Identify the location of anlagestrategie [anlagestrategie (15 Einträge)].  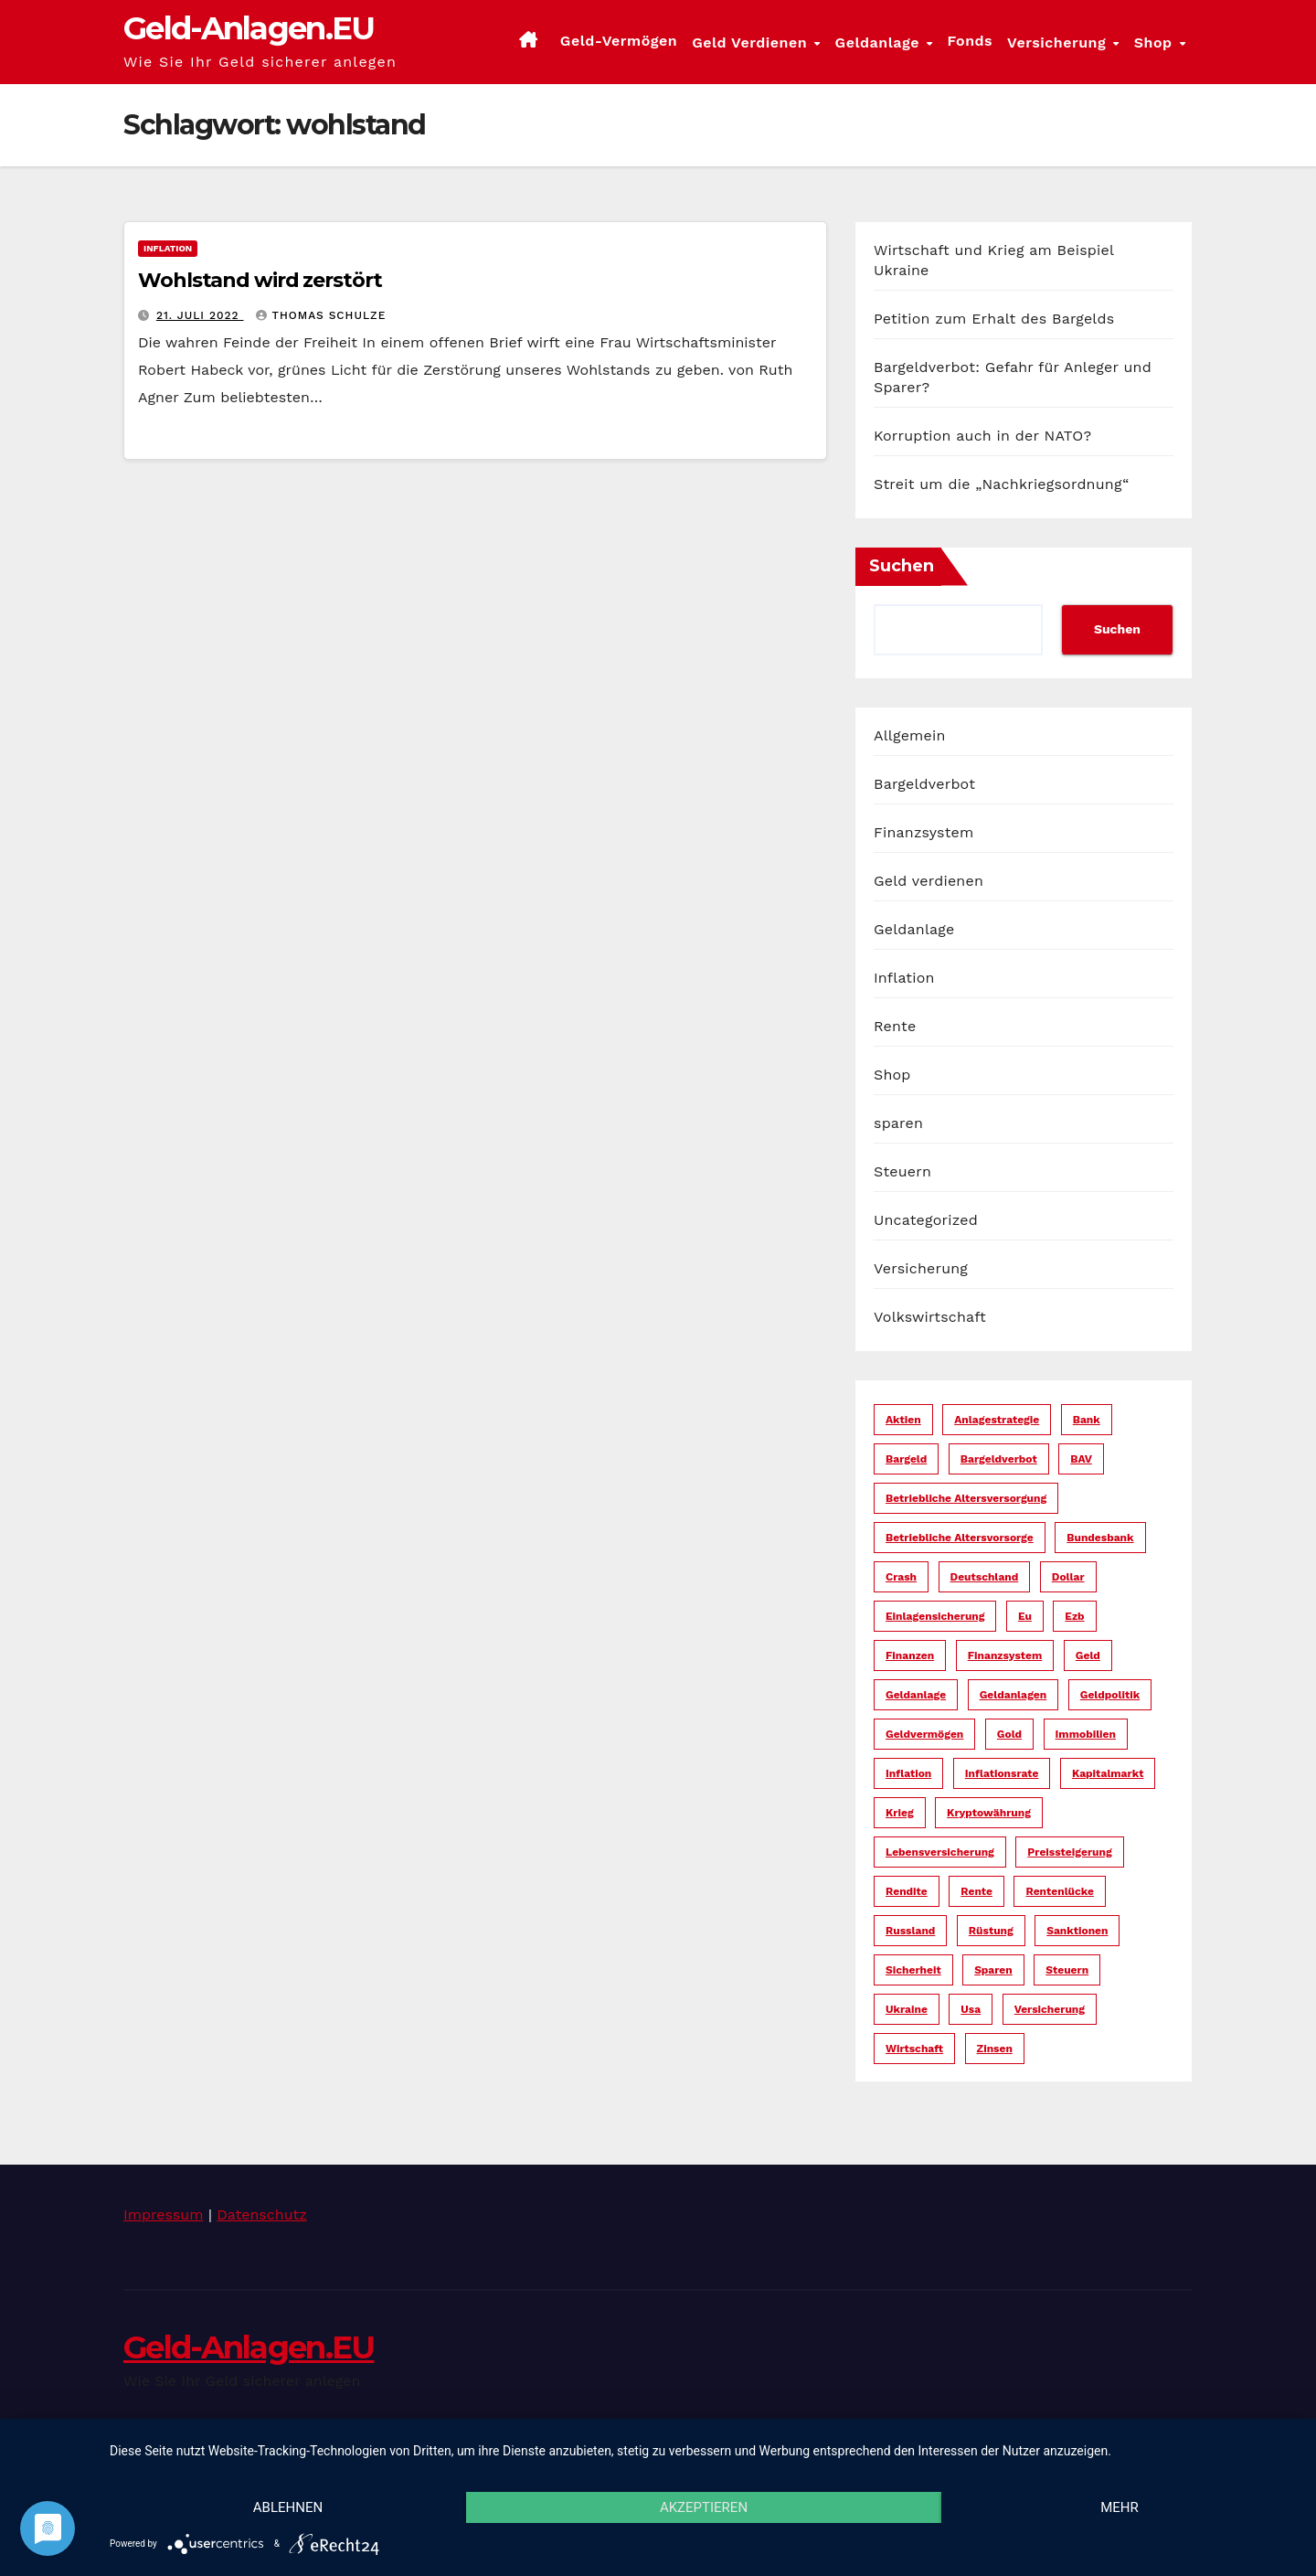
(996, 1419).